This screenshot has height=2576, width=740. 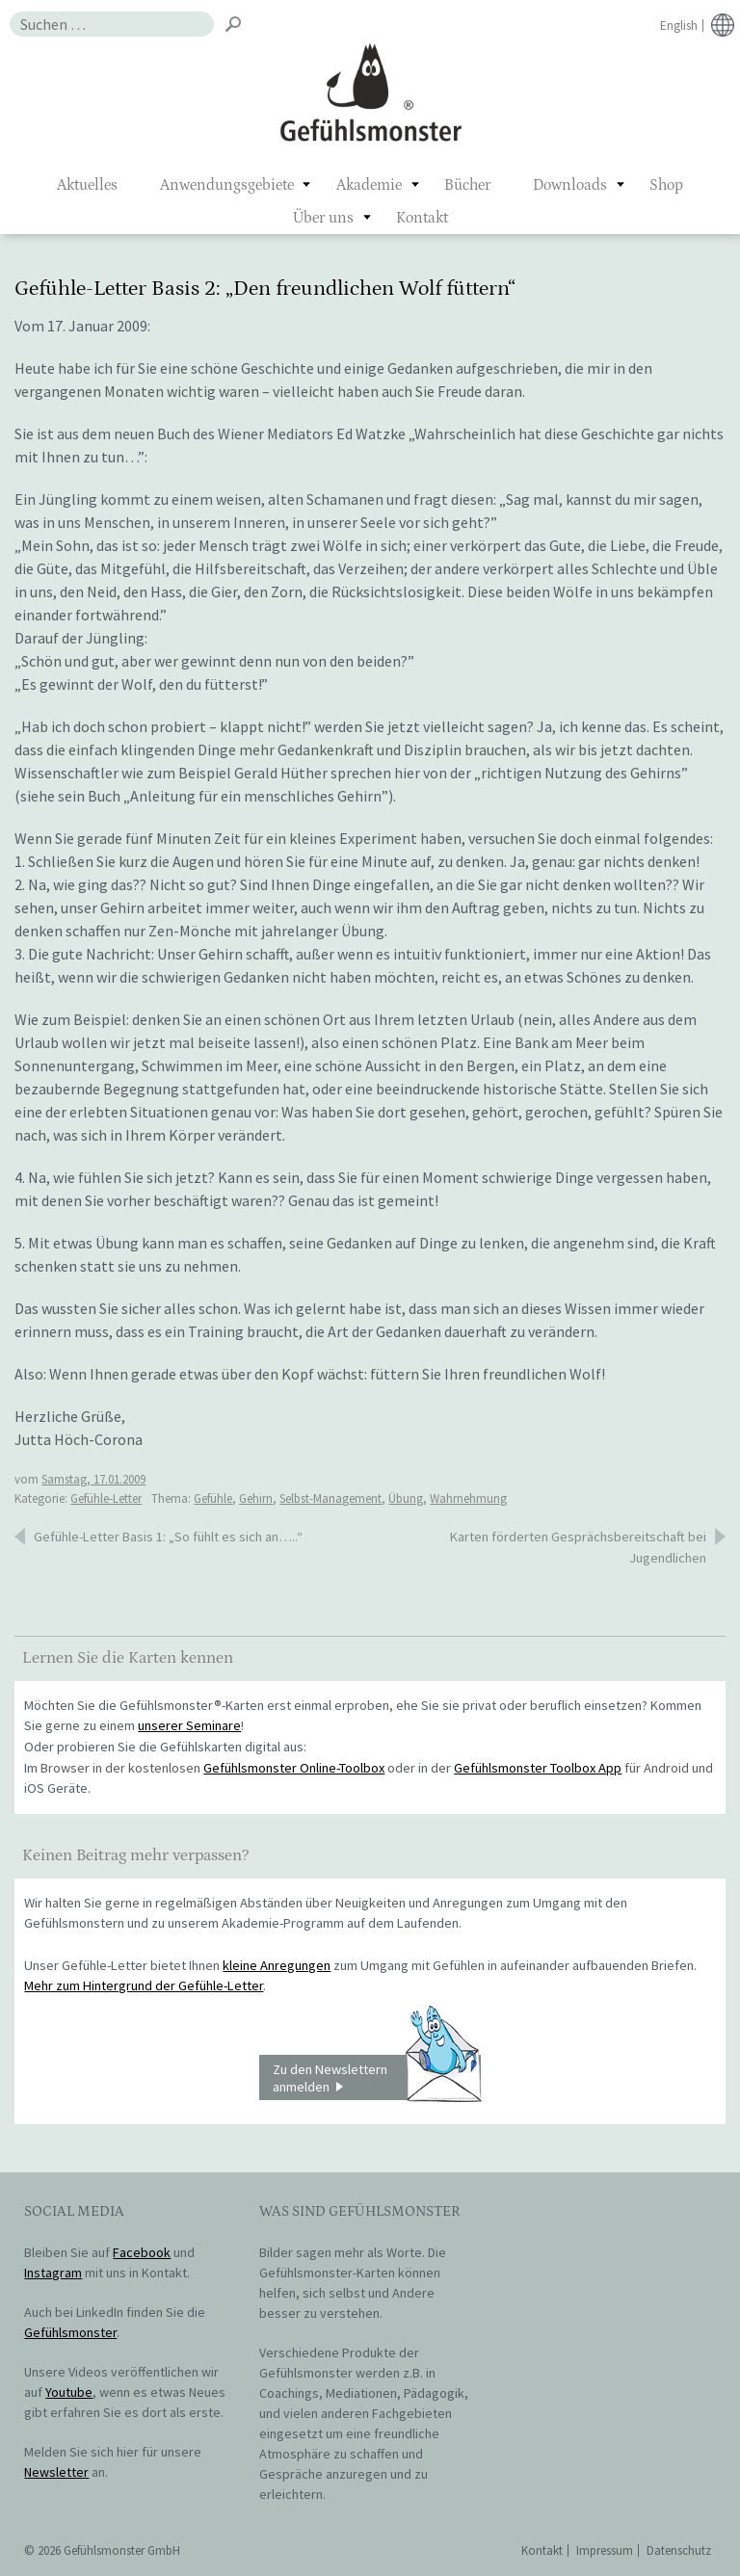 I want to click on Kontakt, so click(x=422, y=217).